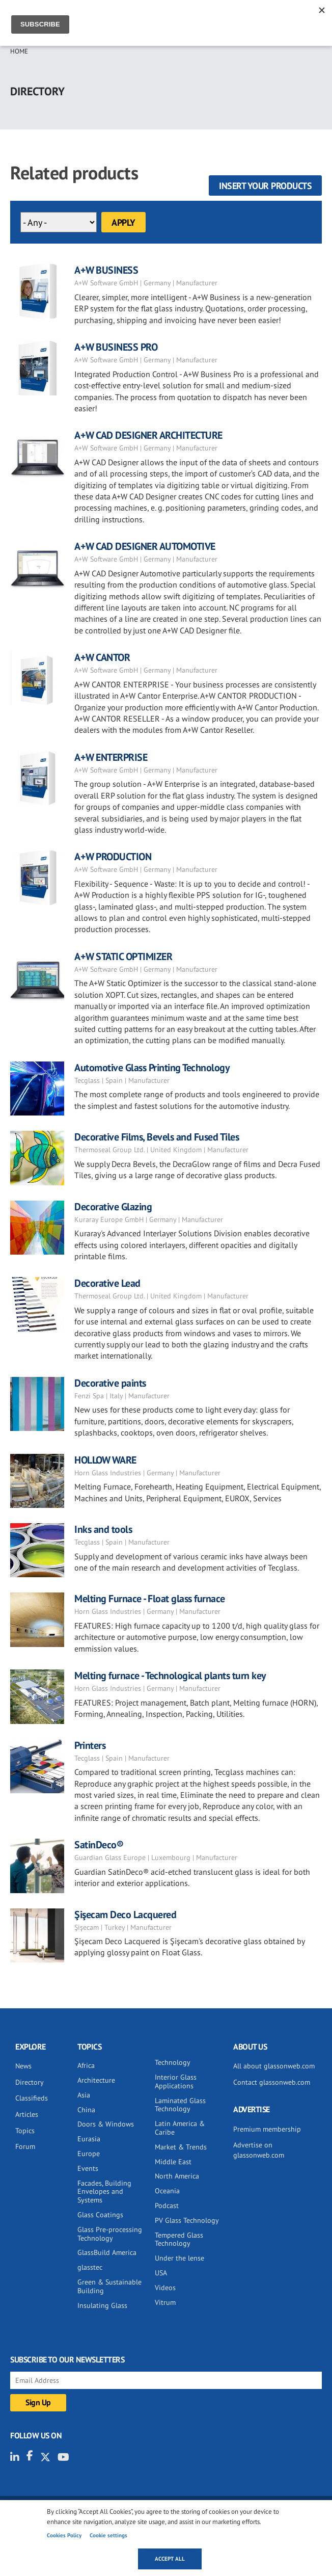 This screenshot has height=2576, width=332. I want to click on A+W CAD DESIGNER ARCHITECTURE, so click(148, 435).